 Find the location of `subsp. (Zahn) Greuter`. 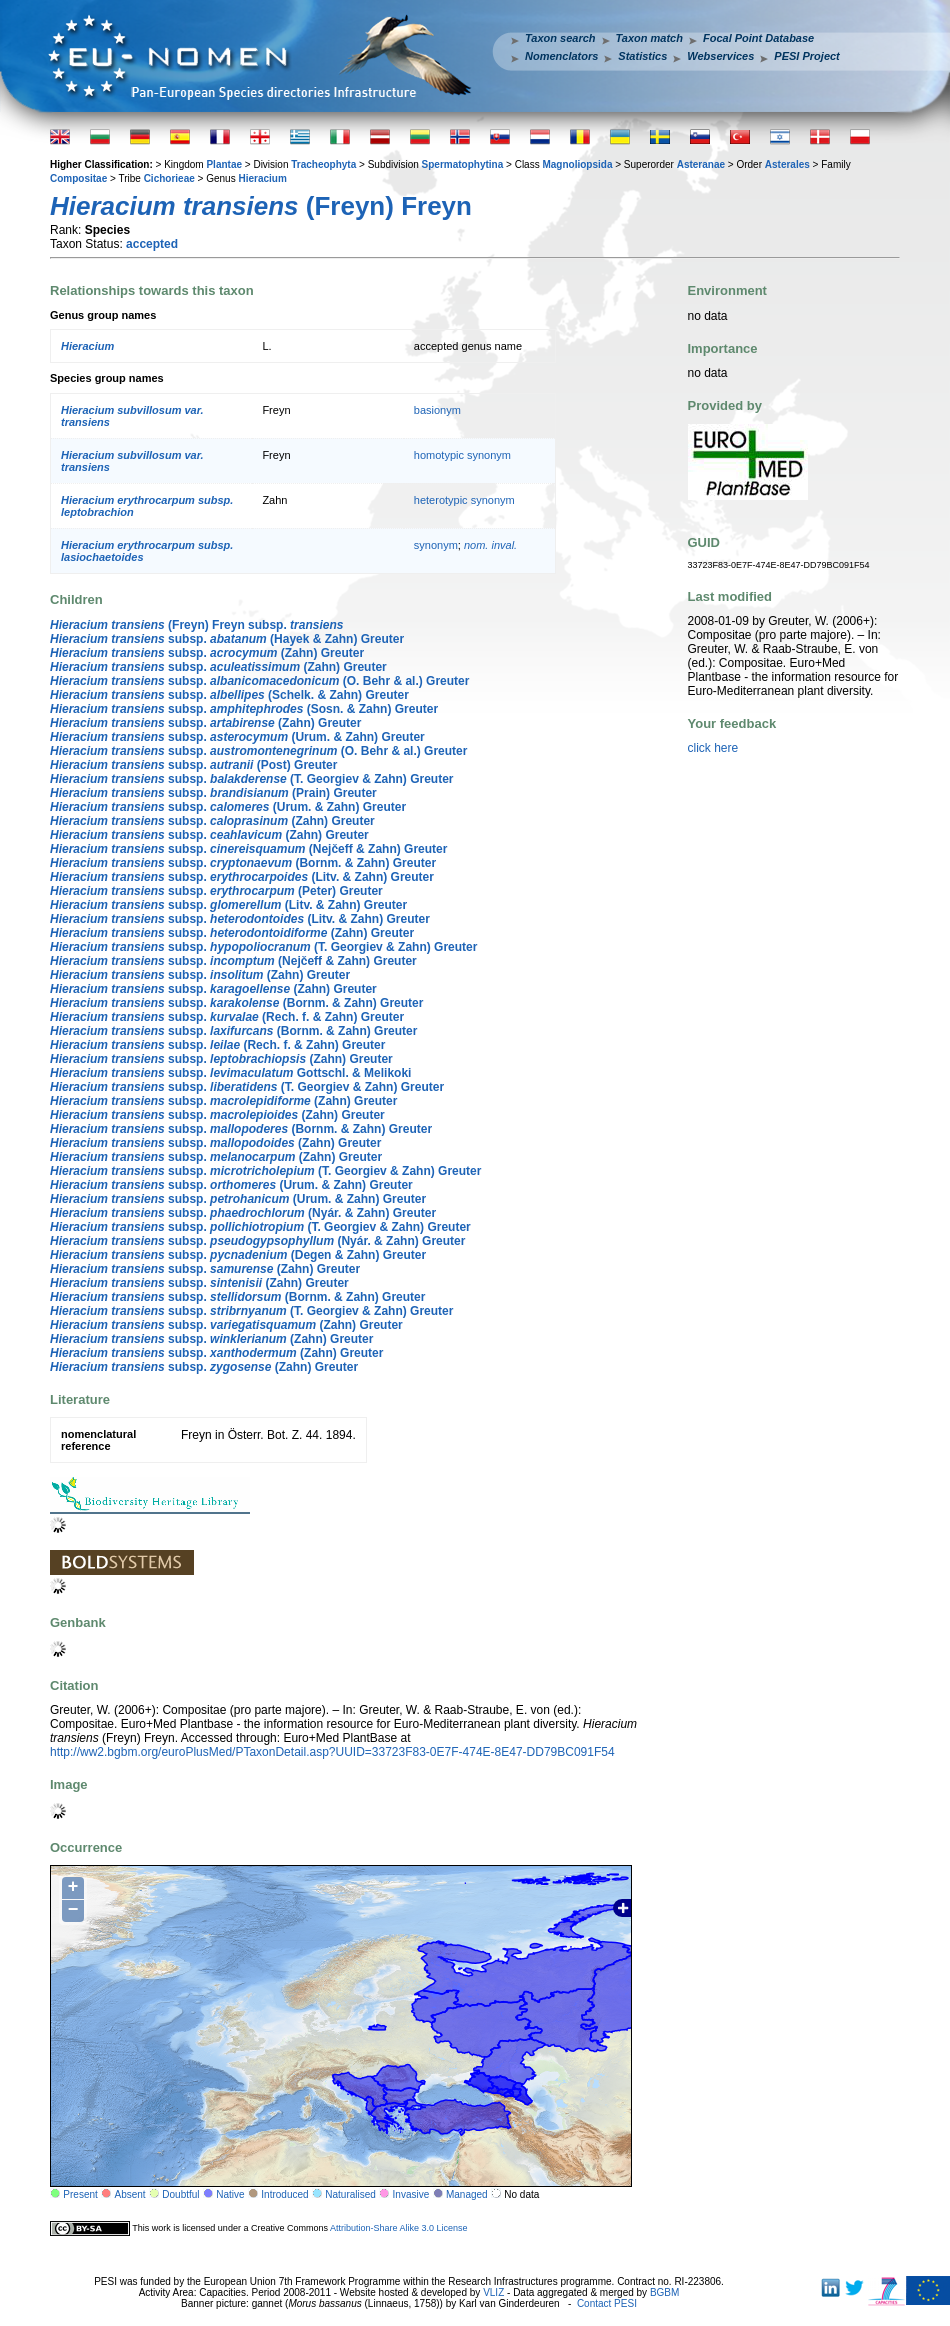

subsp. (Zahn) Greuter is located at coordinates (207, 653).